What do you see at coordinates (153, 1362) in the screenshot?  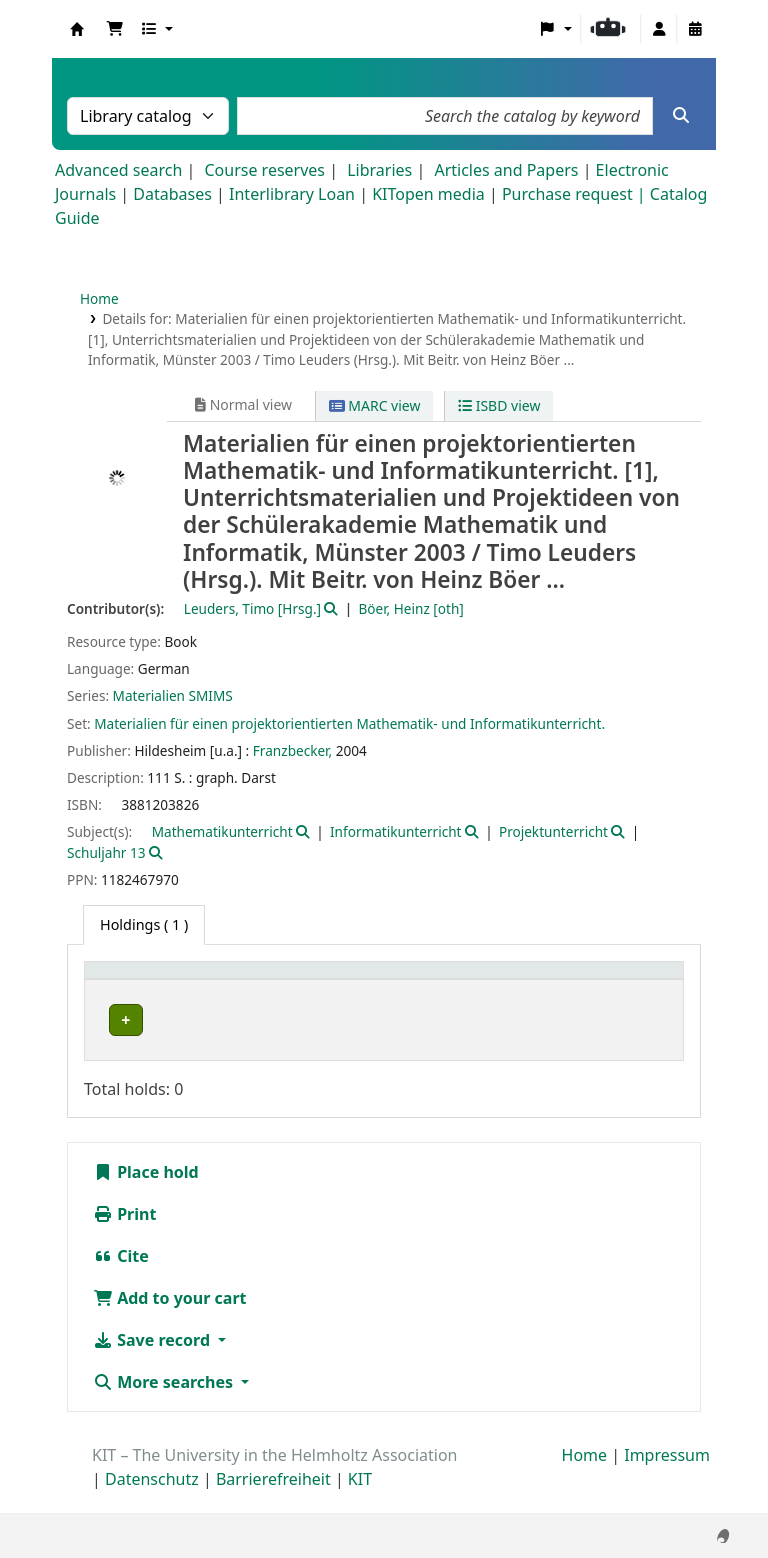 I see `Save record` at bounding box center [153, 1362].